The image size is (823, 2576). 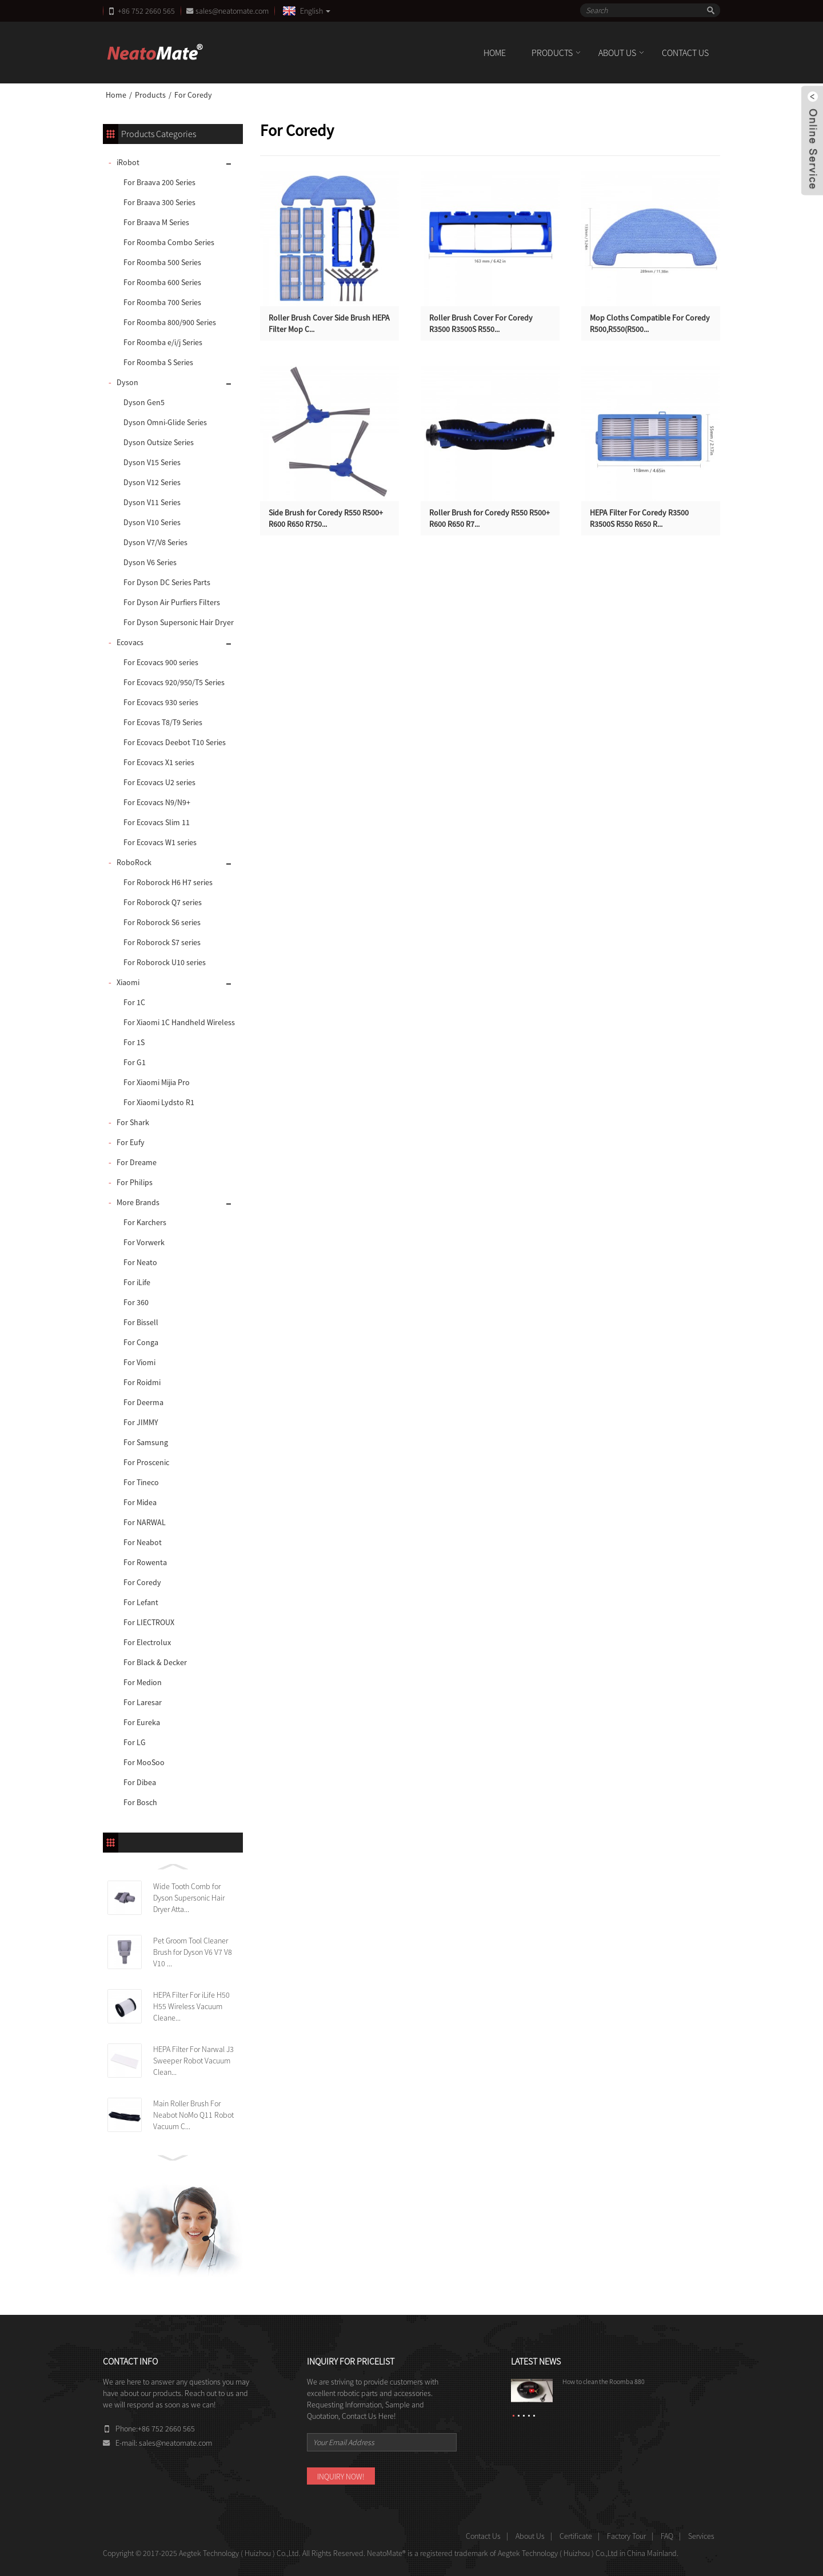 I want to click on For Roomba 800/900 Series, so click(x=169, y=322).